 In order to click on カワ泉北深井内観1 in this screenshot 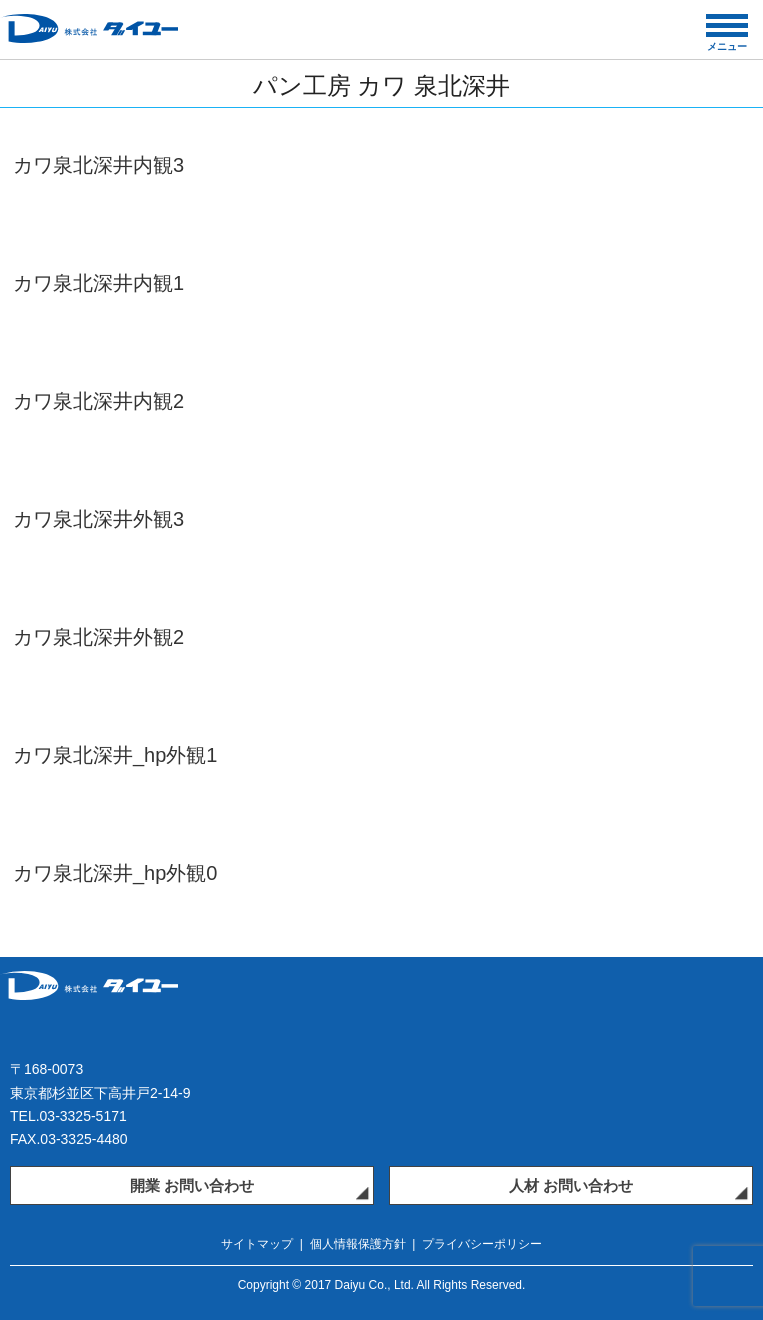, I will do `click(98, 283)`.